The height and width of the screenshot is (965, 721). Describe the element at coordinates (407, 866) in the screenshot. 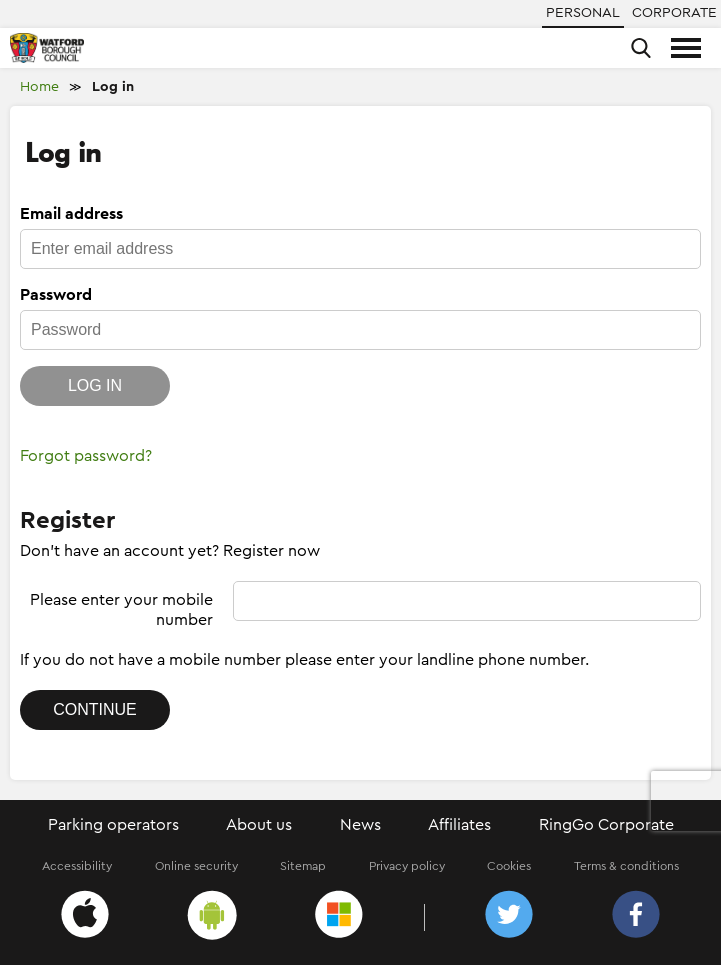

I see `Privacy policy` at that location.